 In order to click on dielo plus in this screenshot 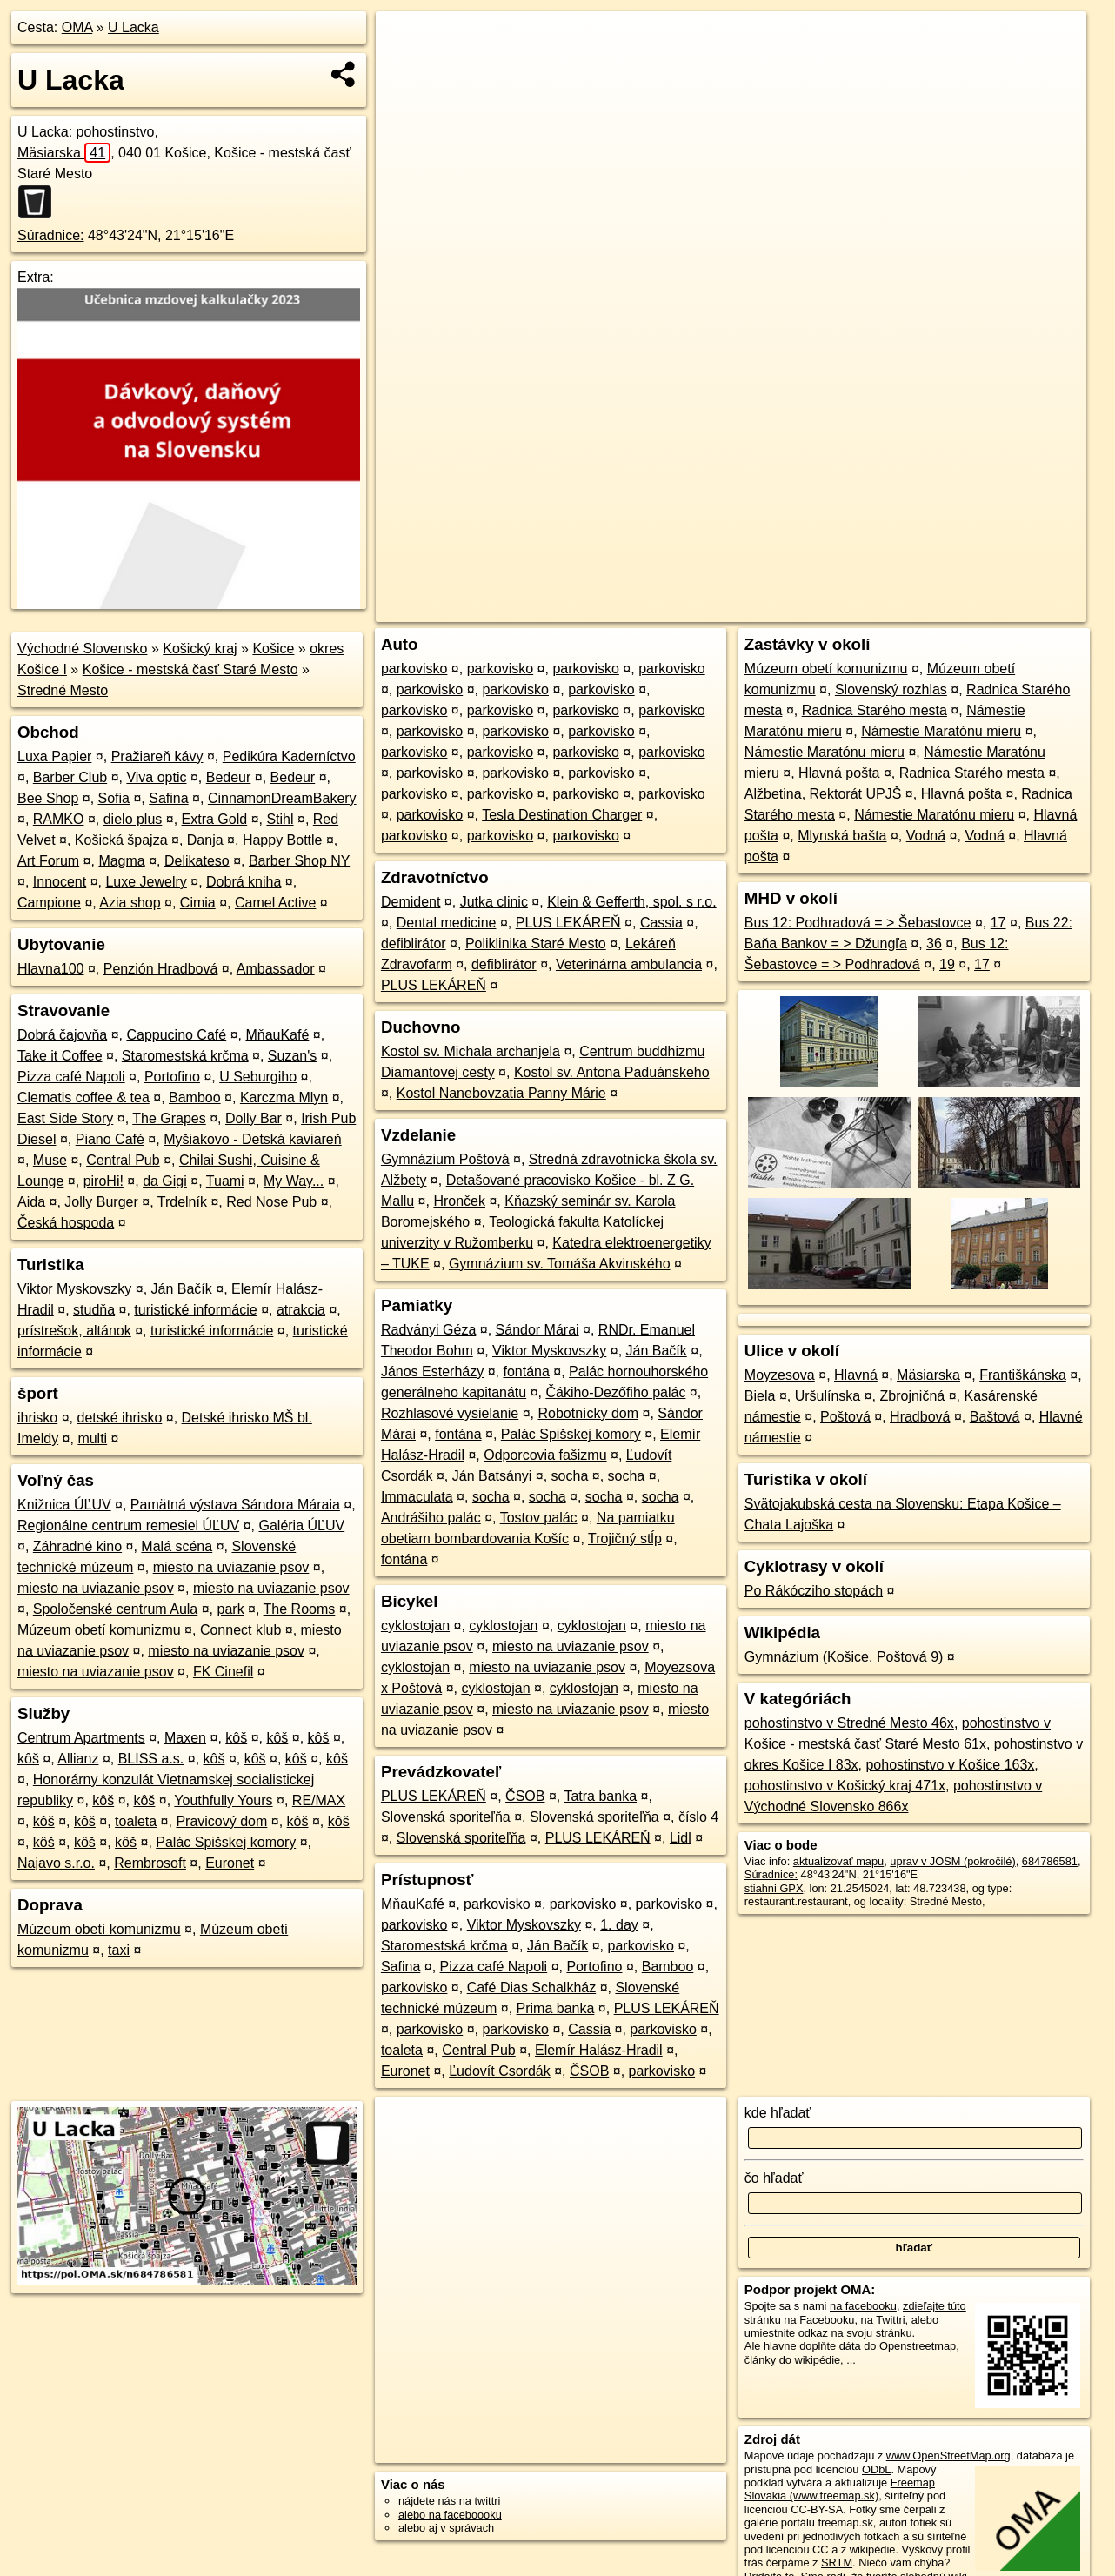, I will do `click(133, 819)`.